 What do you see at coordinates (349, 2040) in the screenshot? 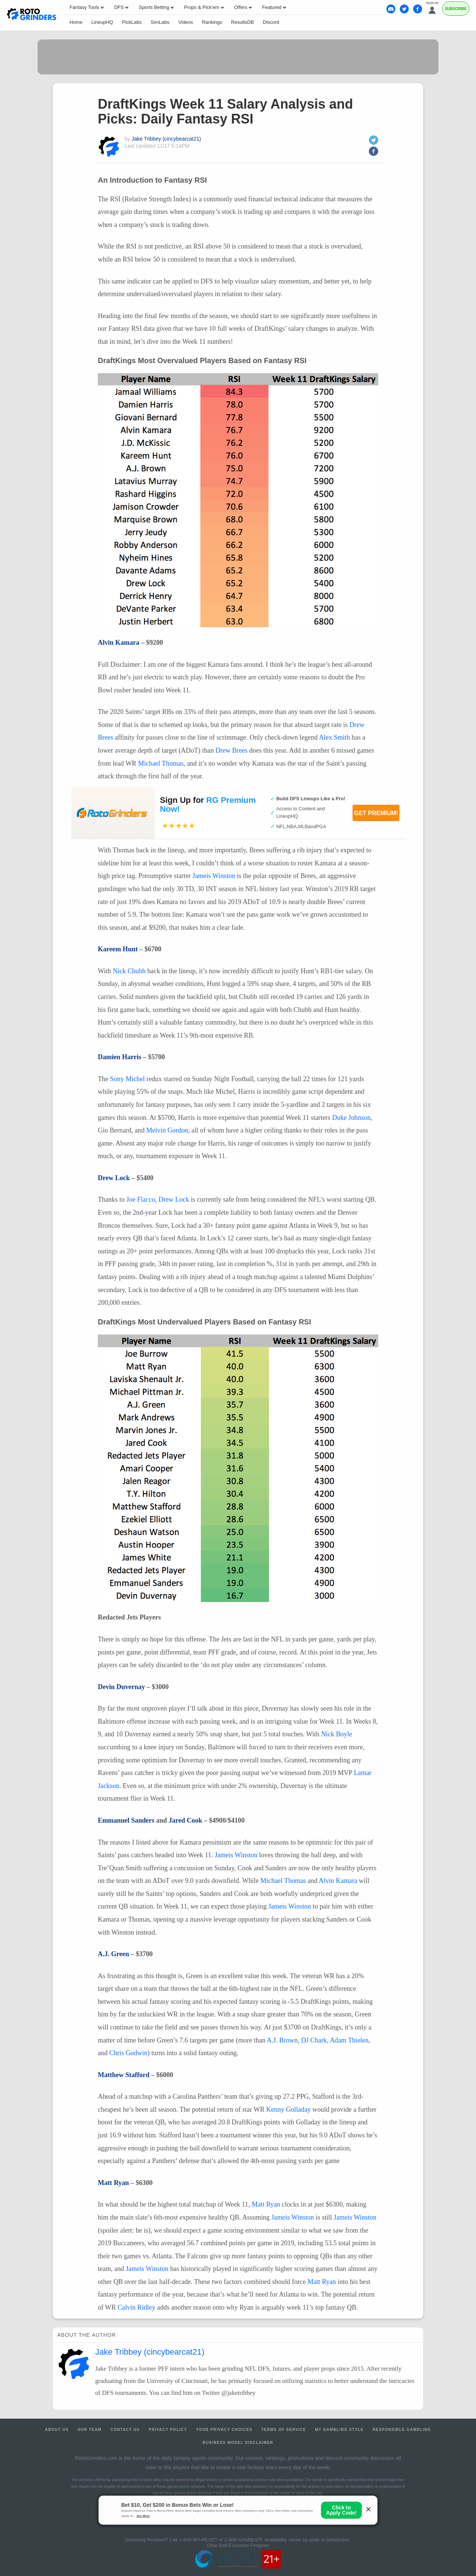
I see `Adam Thielen` at bounding box center [349, 2040].